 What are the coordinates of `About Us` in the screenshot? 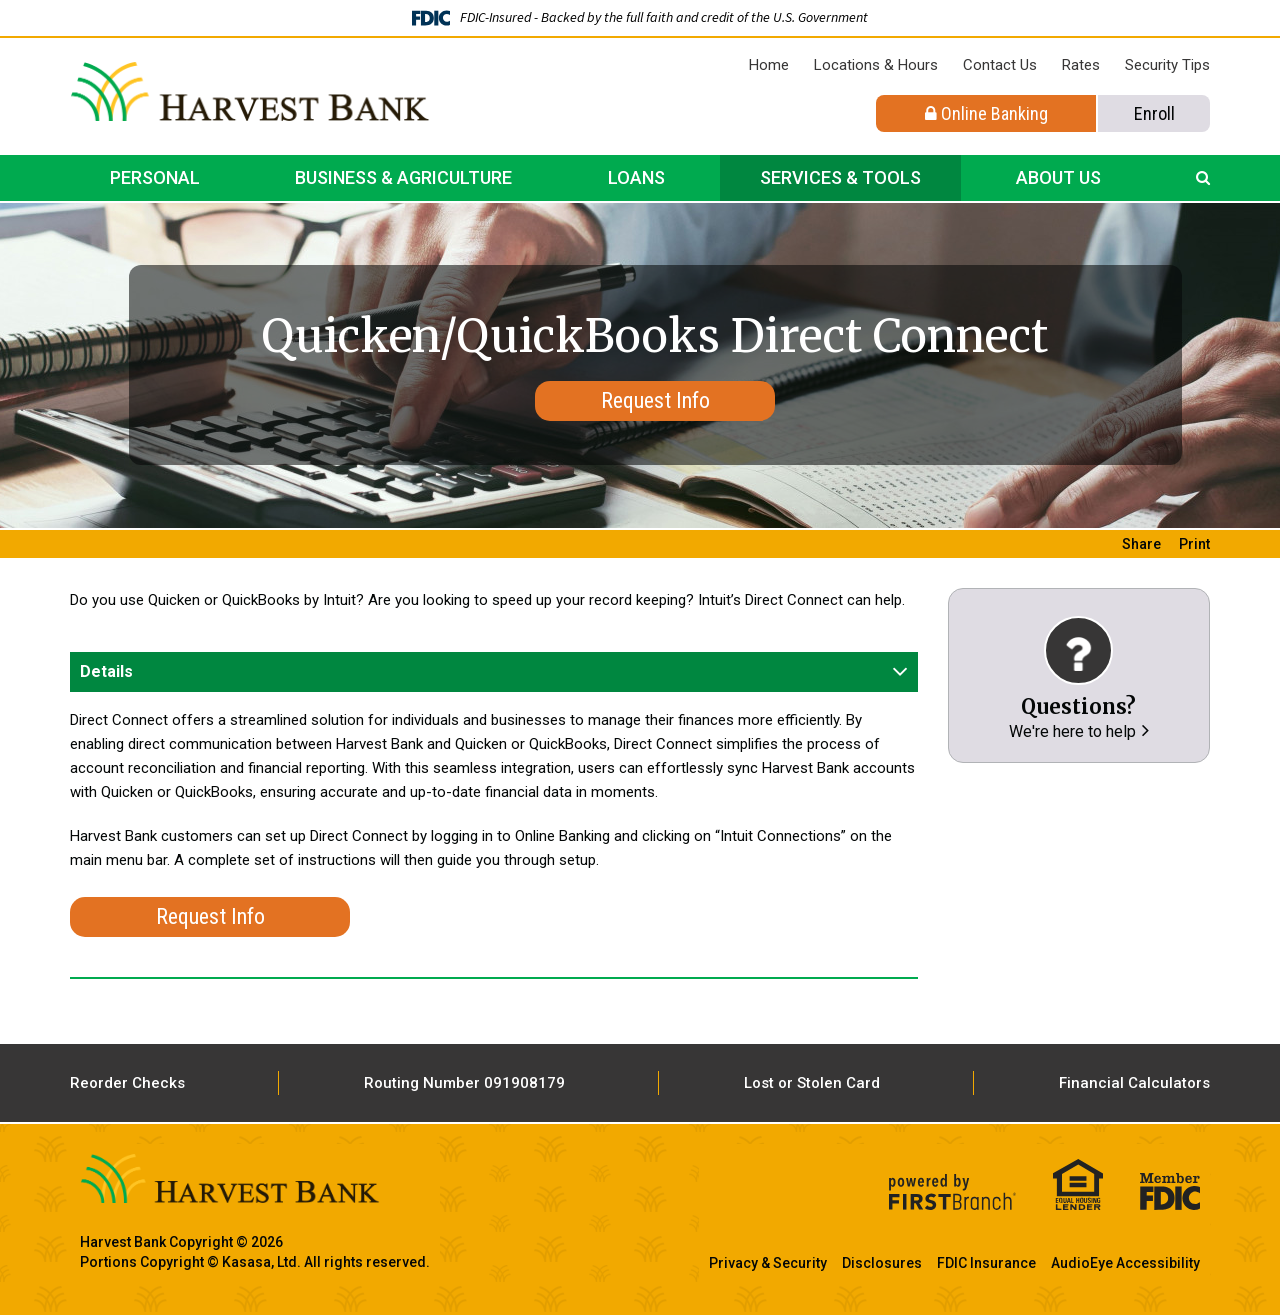 It's located at (1058, 177).